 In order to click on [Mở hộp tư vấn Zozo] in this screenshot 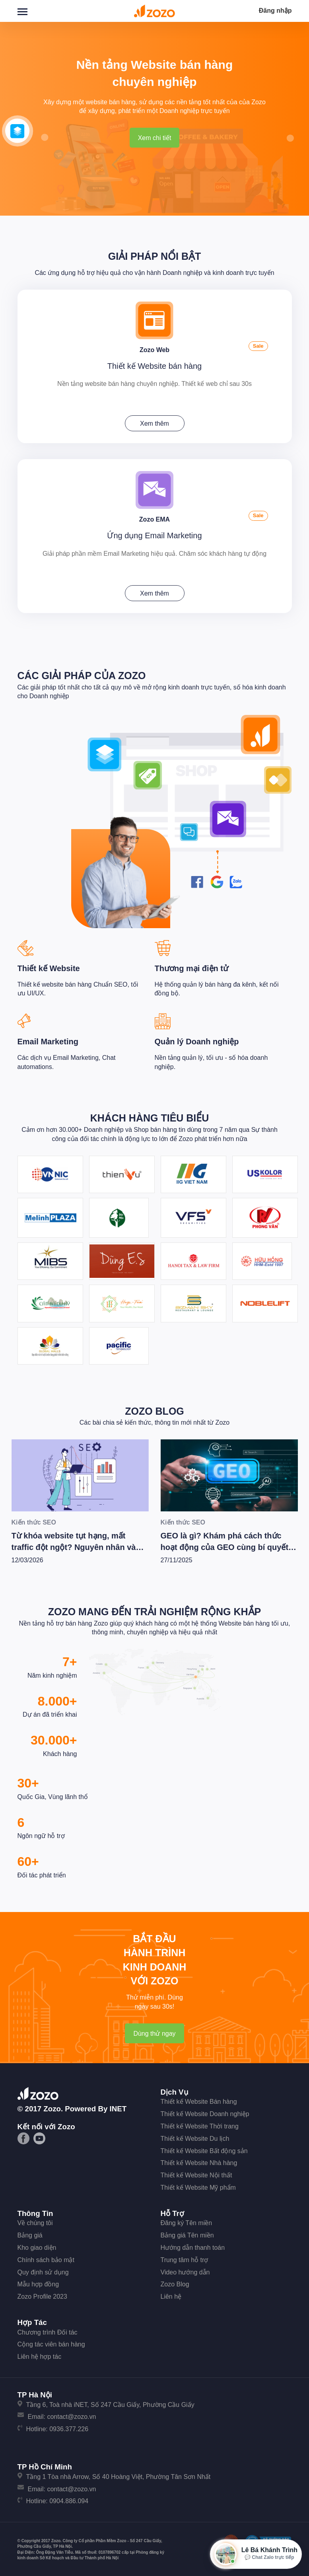, I will do `click(256, 2554)`.